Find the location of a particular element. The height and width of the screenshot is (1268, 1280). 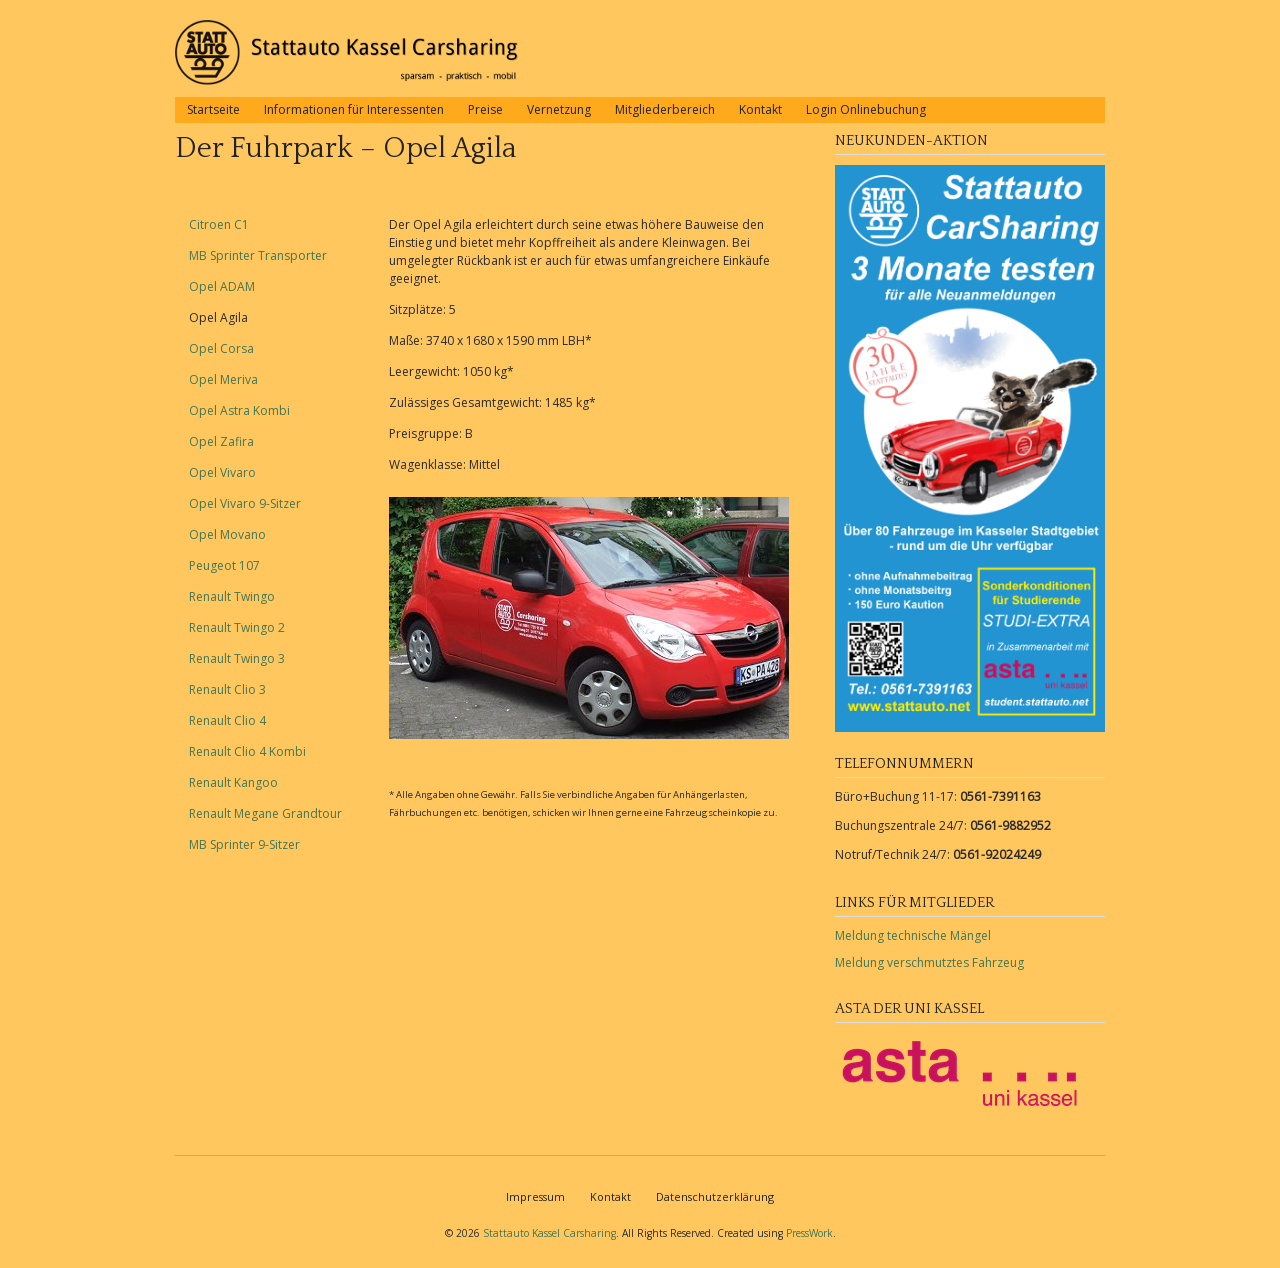

Kontakt is located at coordinates (760, 109).